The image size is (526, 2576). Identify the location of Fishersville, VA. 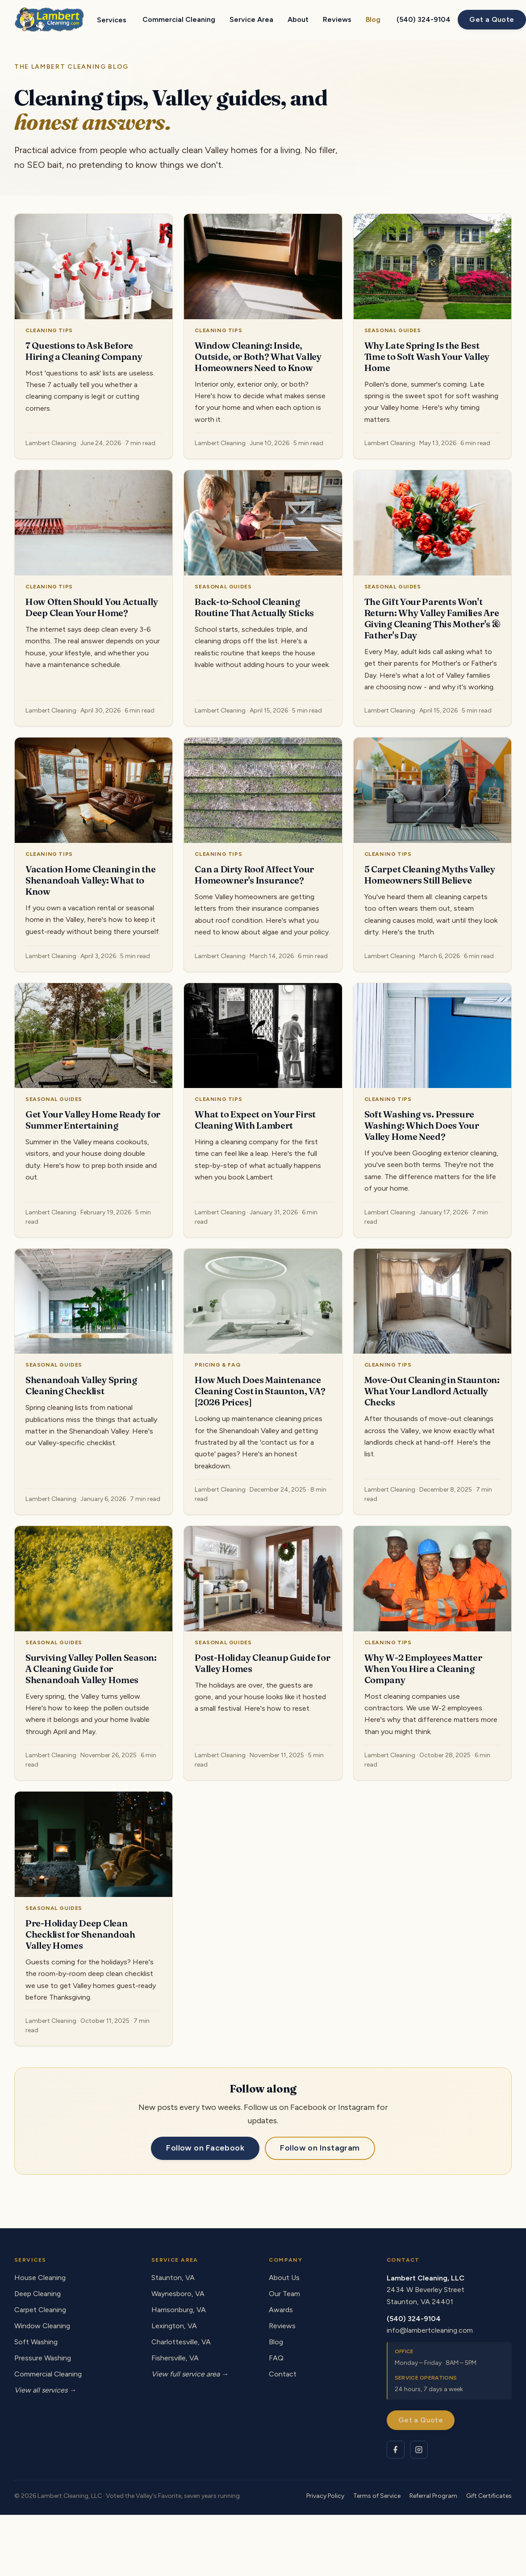
(175, 2358).